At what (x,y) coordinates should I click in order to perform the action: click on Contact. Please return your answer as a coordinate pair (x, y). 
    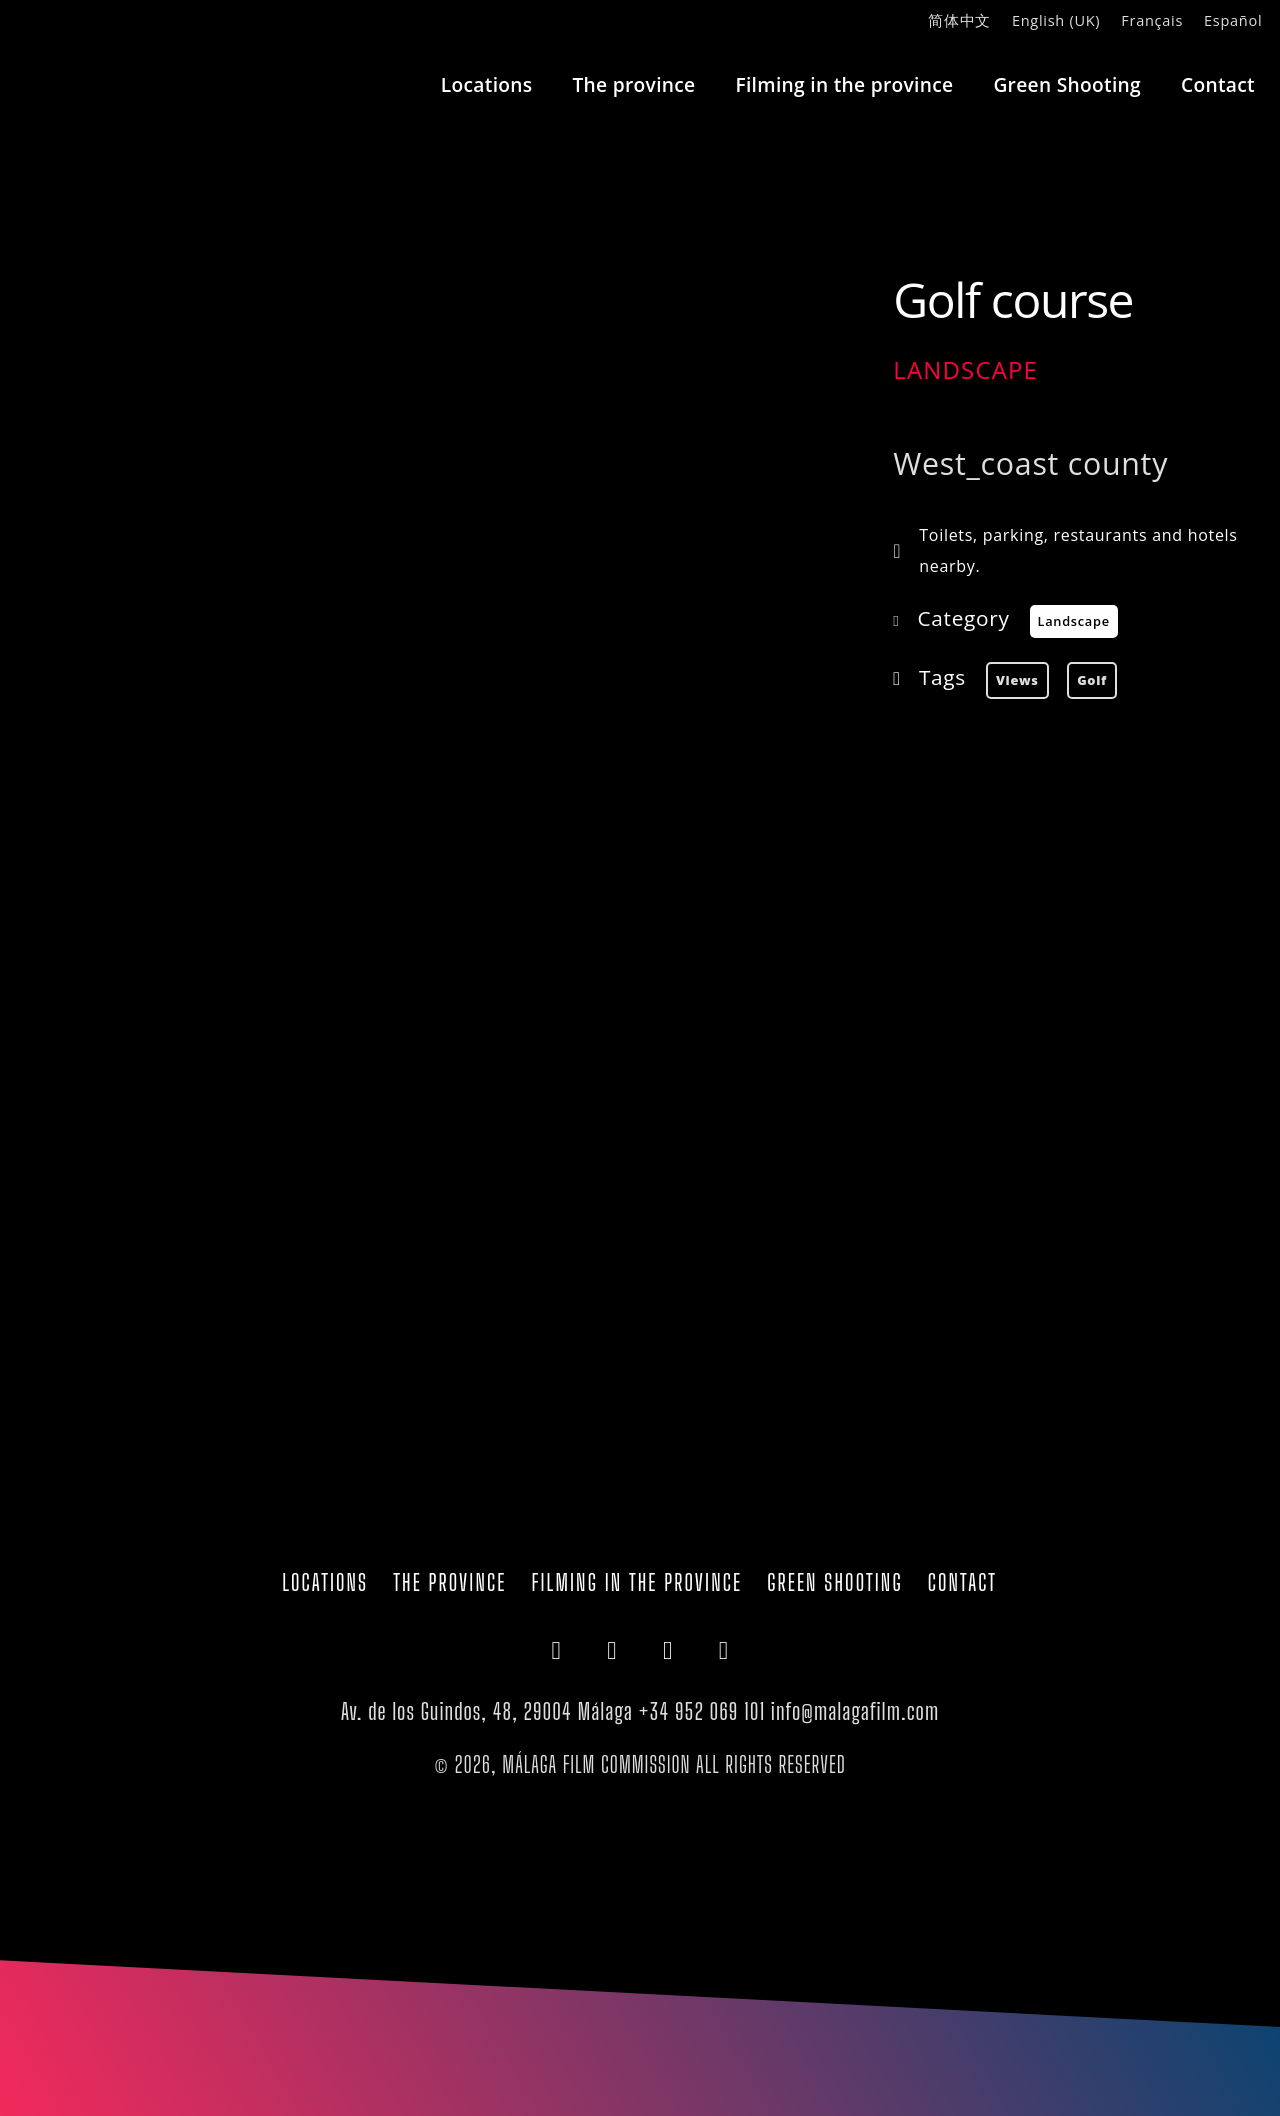
    Looking at the image, I should click on (1218, 84).